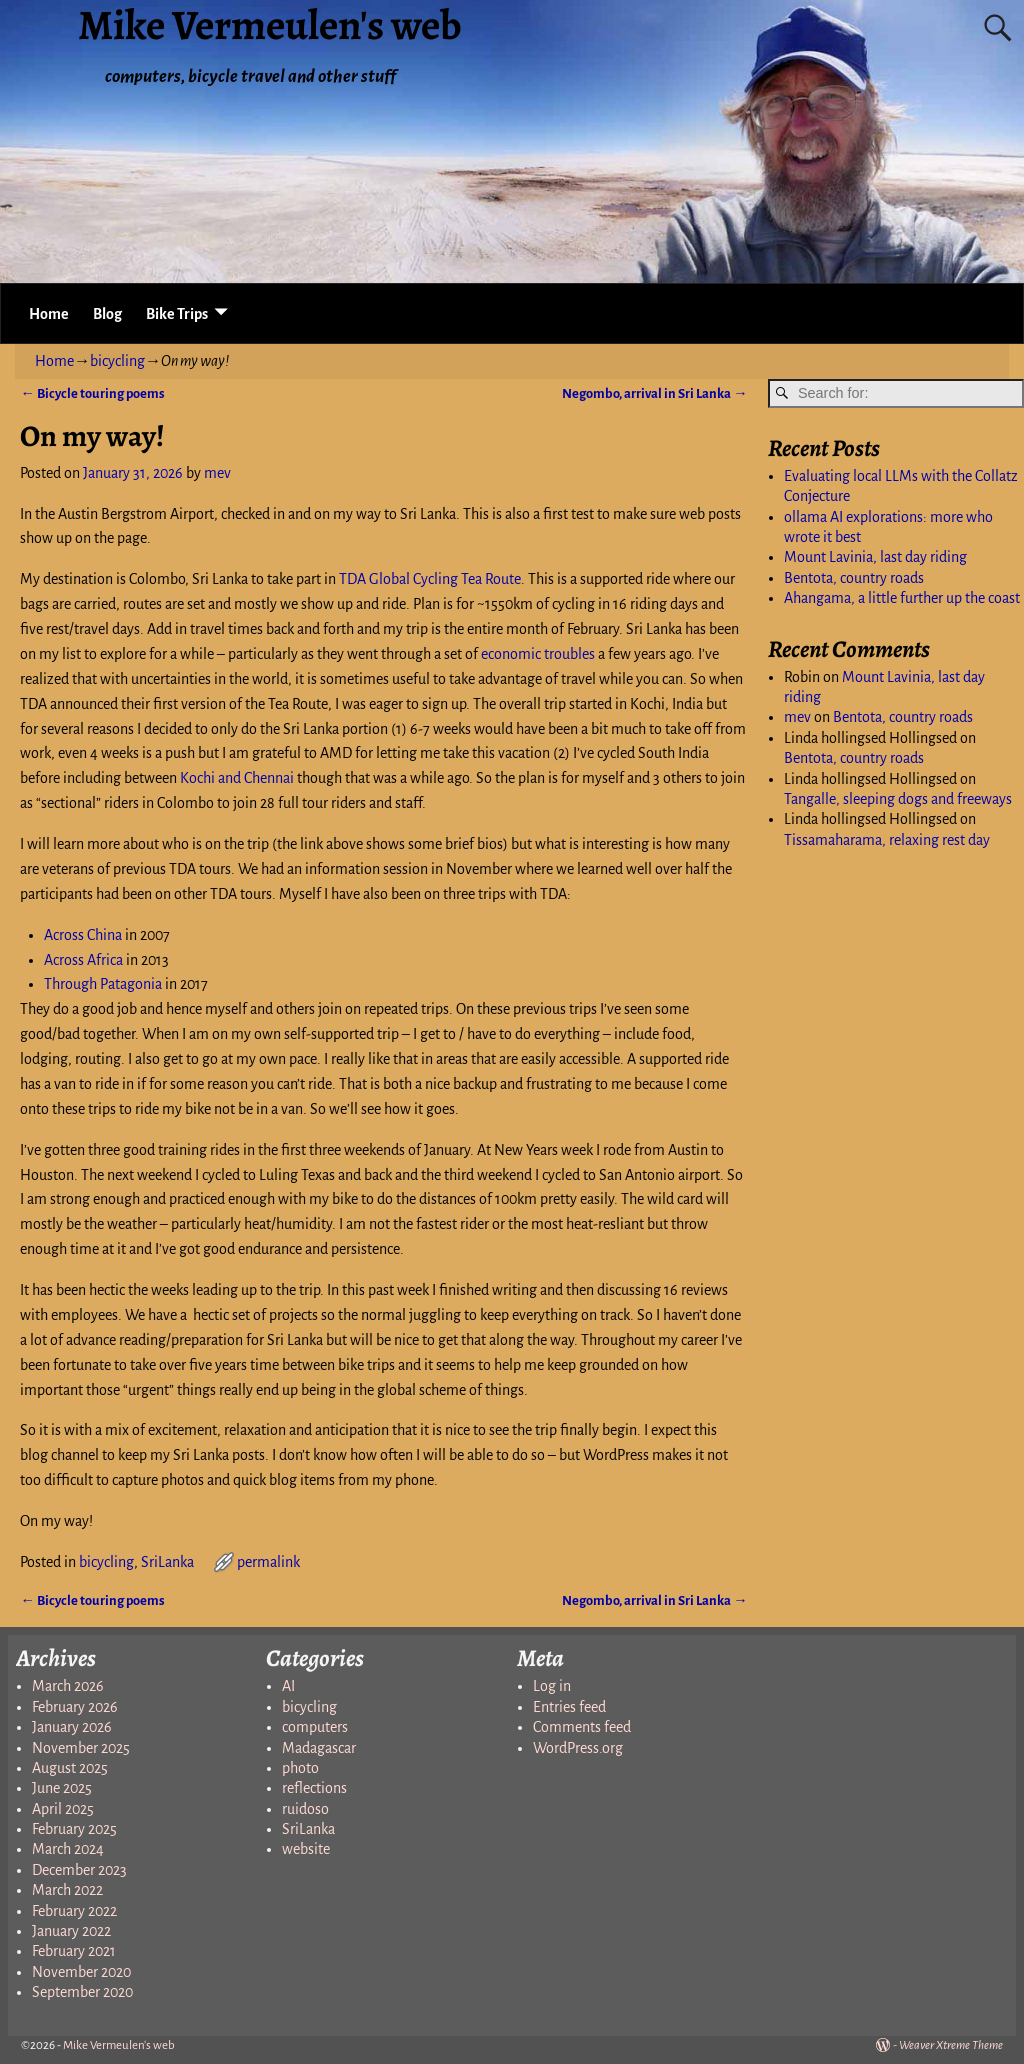 This screenshot has height=2064, width=1024. Describe the element at coordinates (82, 1992) in the screenshot. I see `September 2020` at that location.